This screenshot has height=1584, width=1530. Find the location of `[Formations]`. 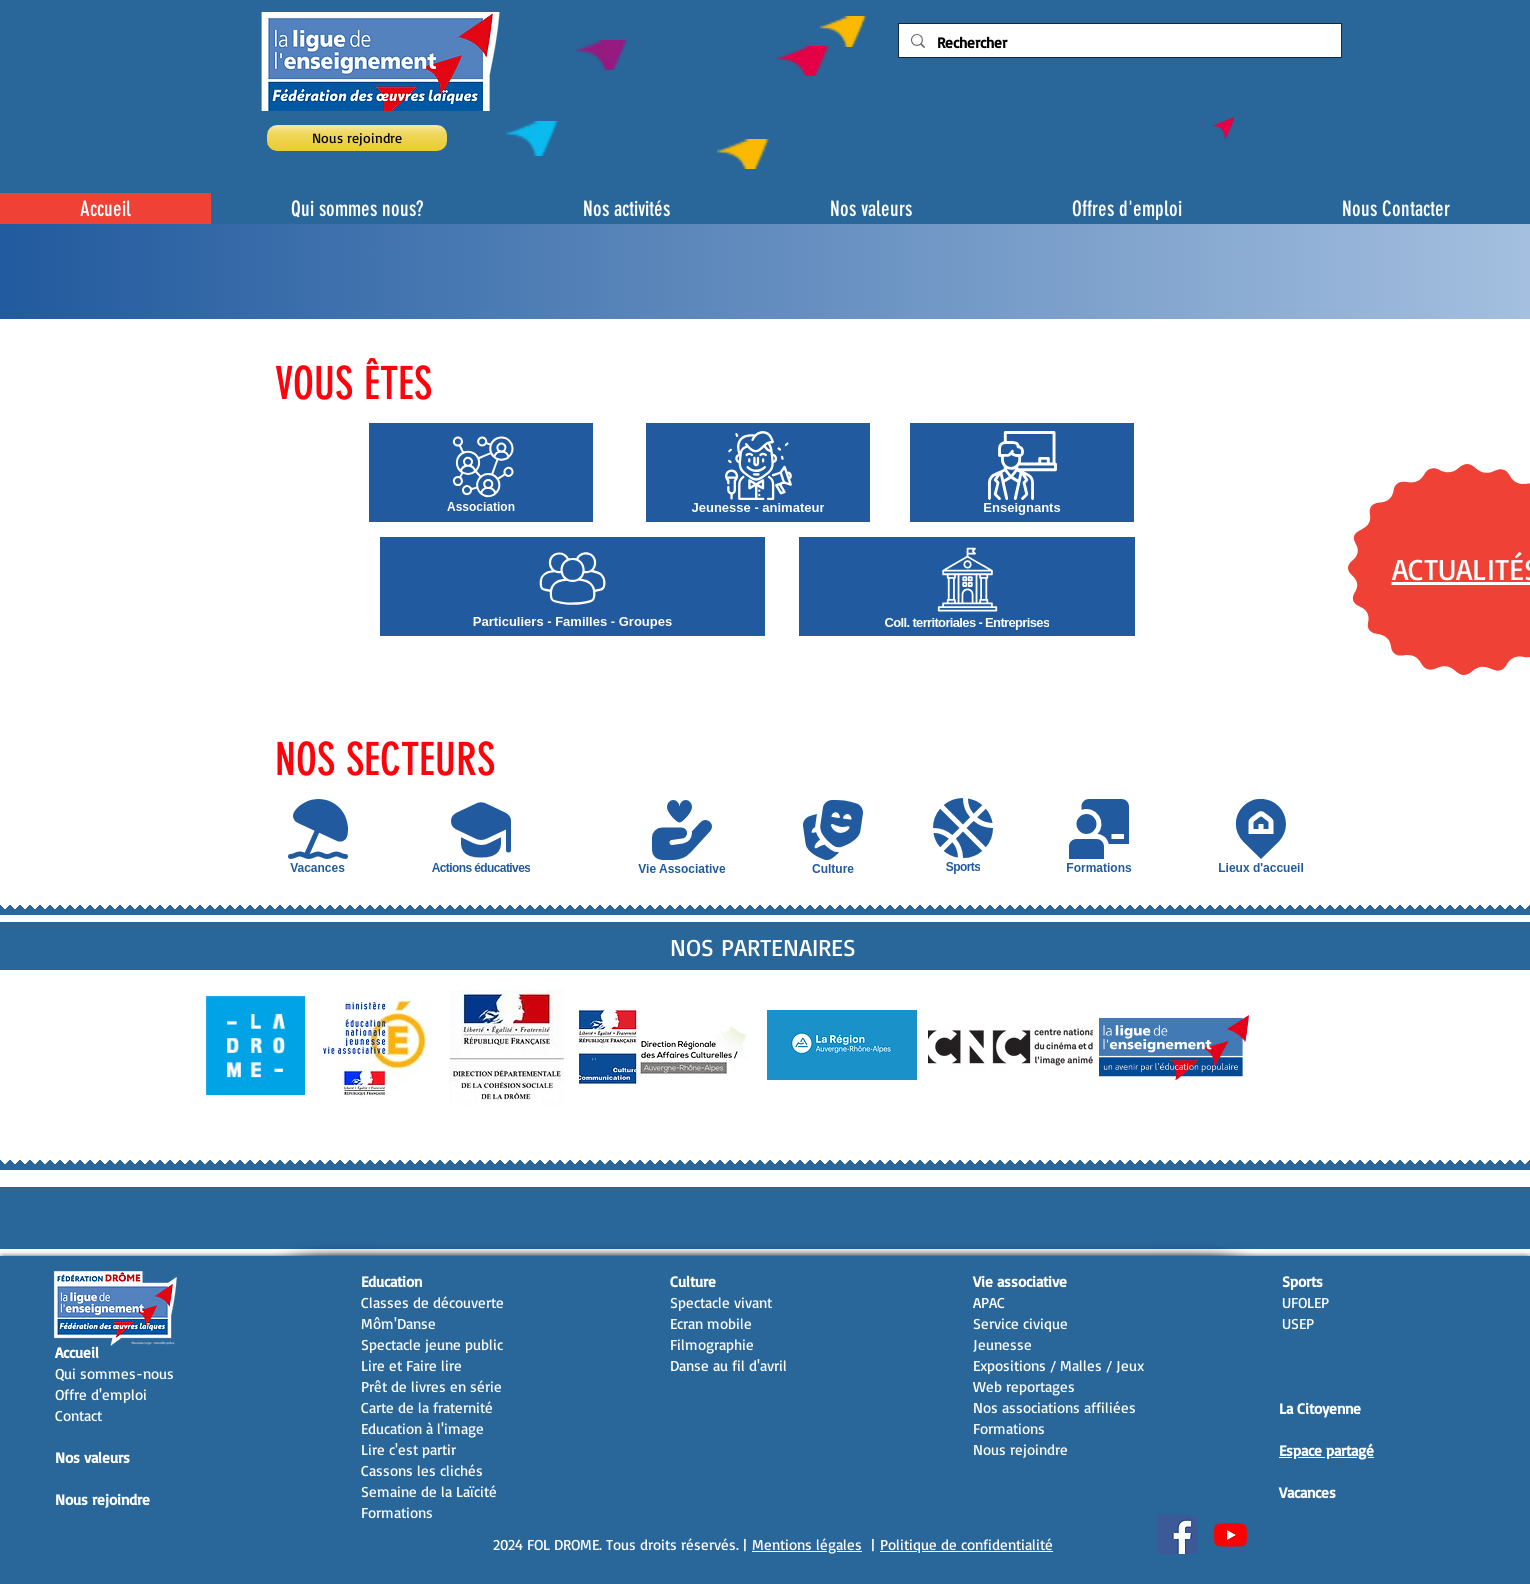

[Formations] is located at coordinates (1099, 836).